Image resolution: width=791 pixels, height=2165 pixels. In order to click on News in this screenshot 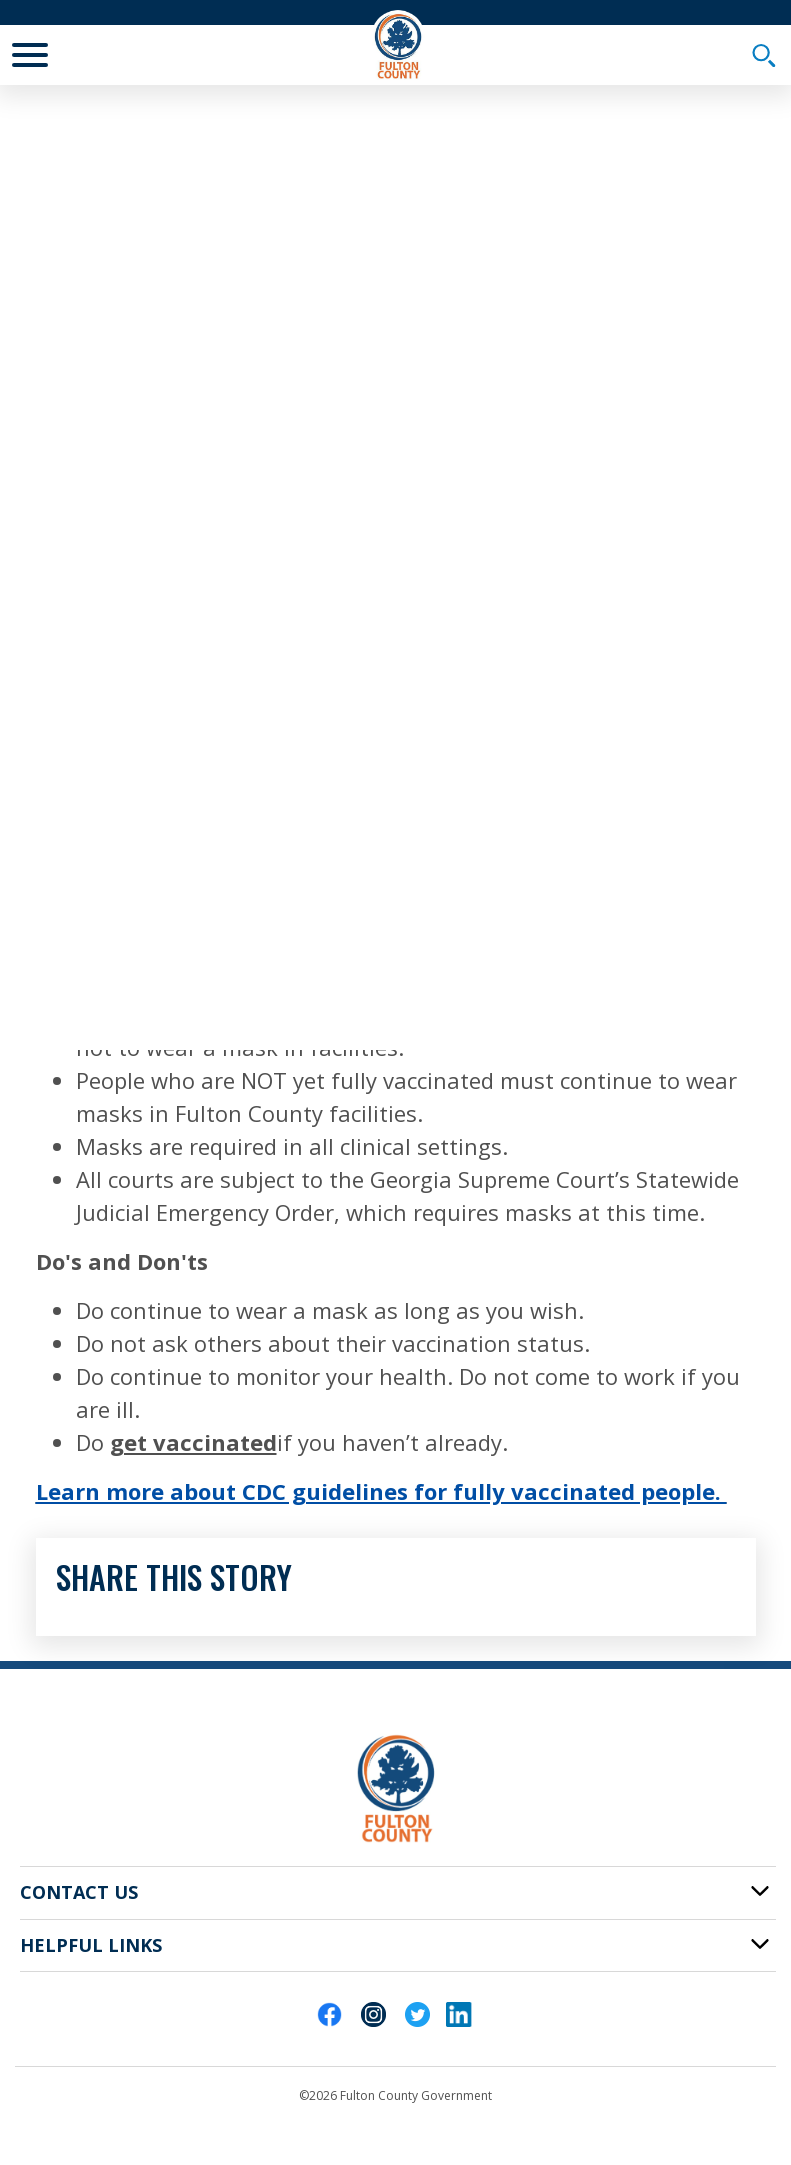, I will do `click(181, 117)`.